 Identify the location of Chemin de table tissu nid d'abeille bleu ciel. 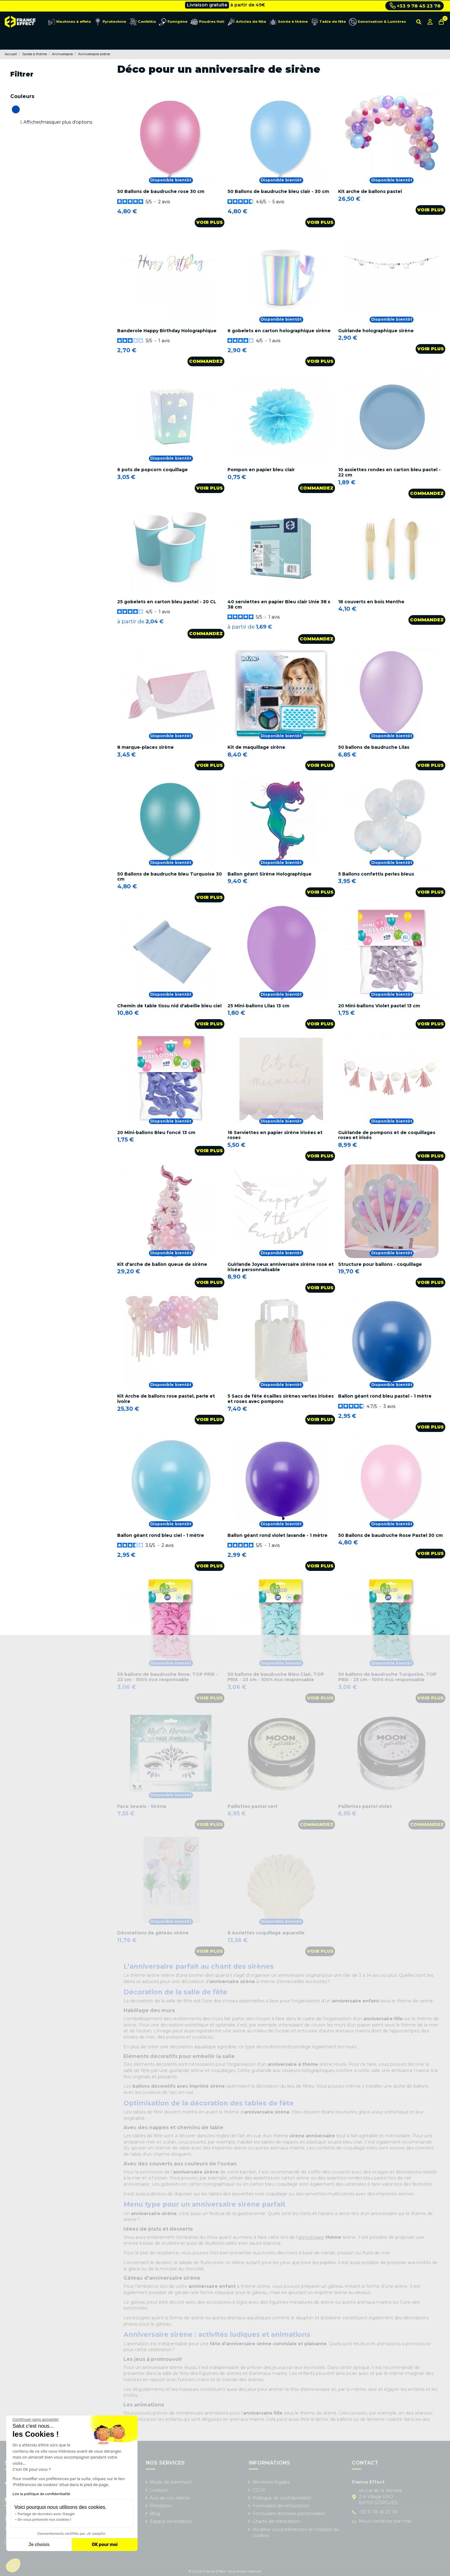
(169, 1006).